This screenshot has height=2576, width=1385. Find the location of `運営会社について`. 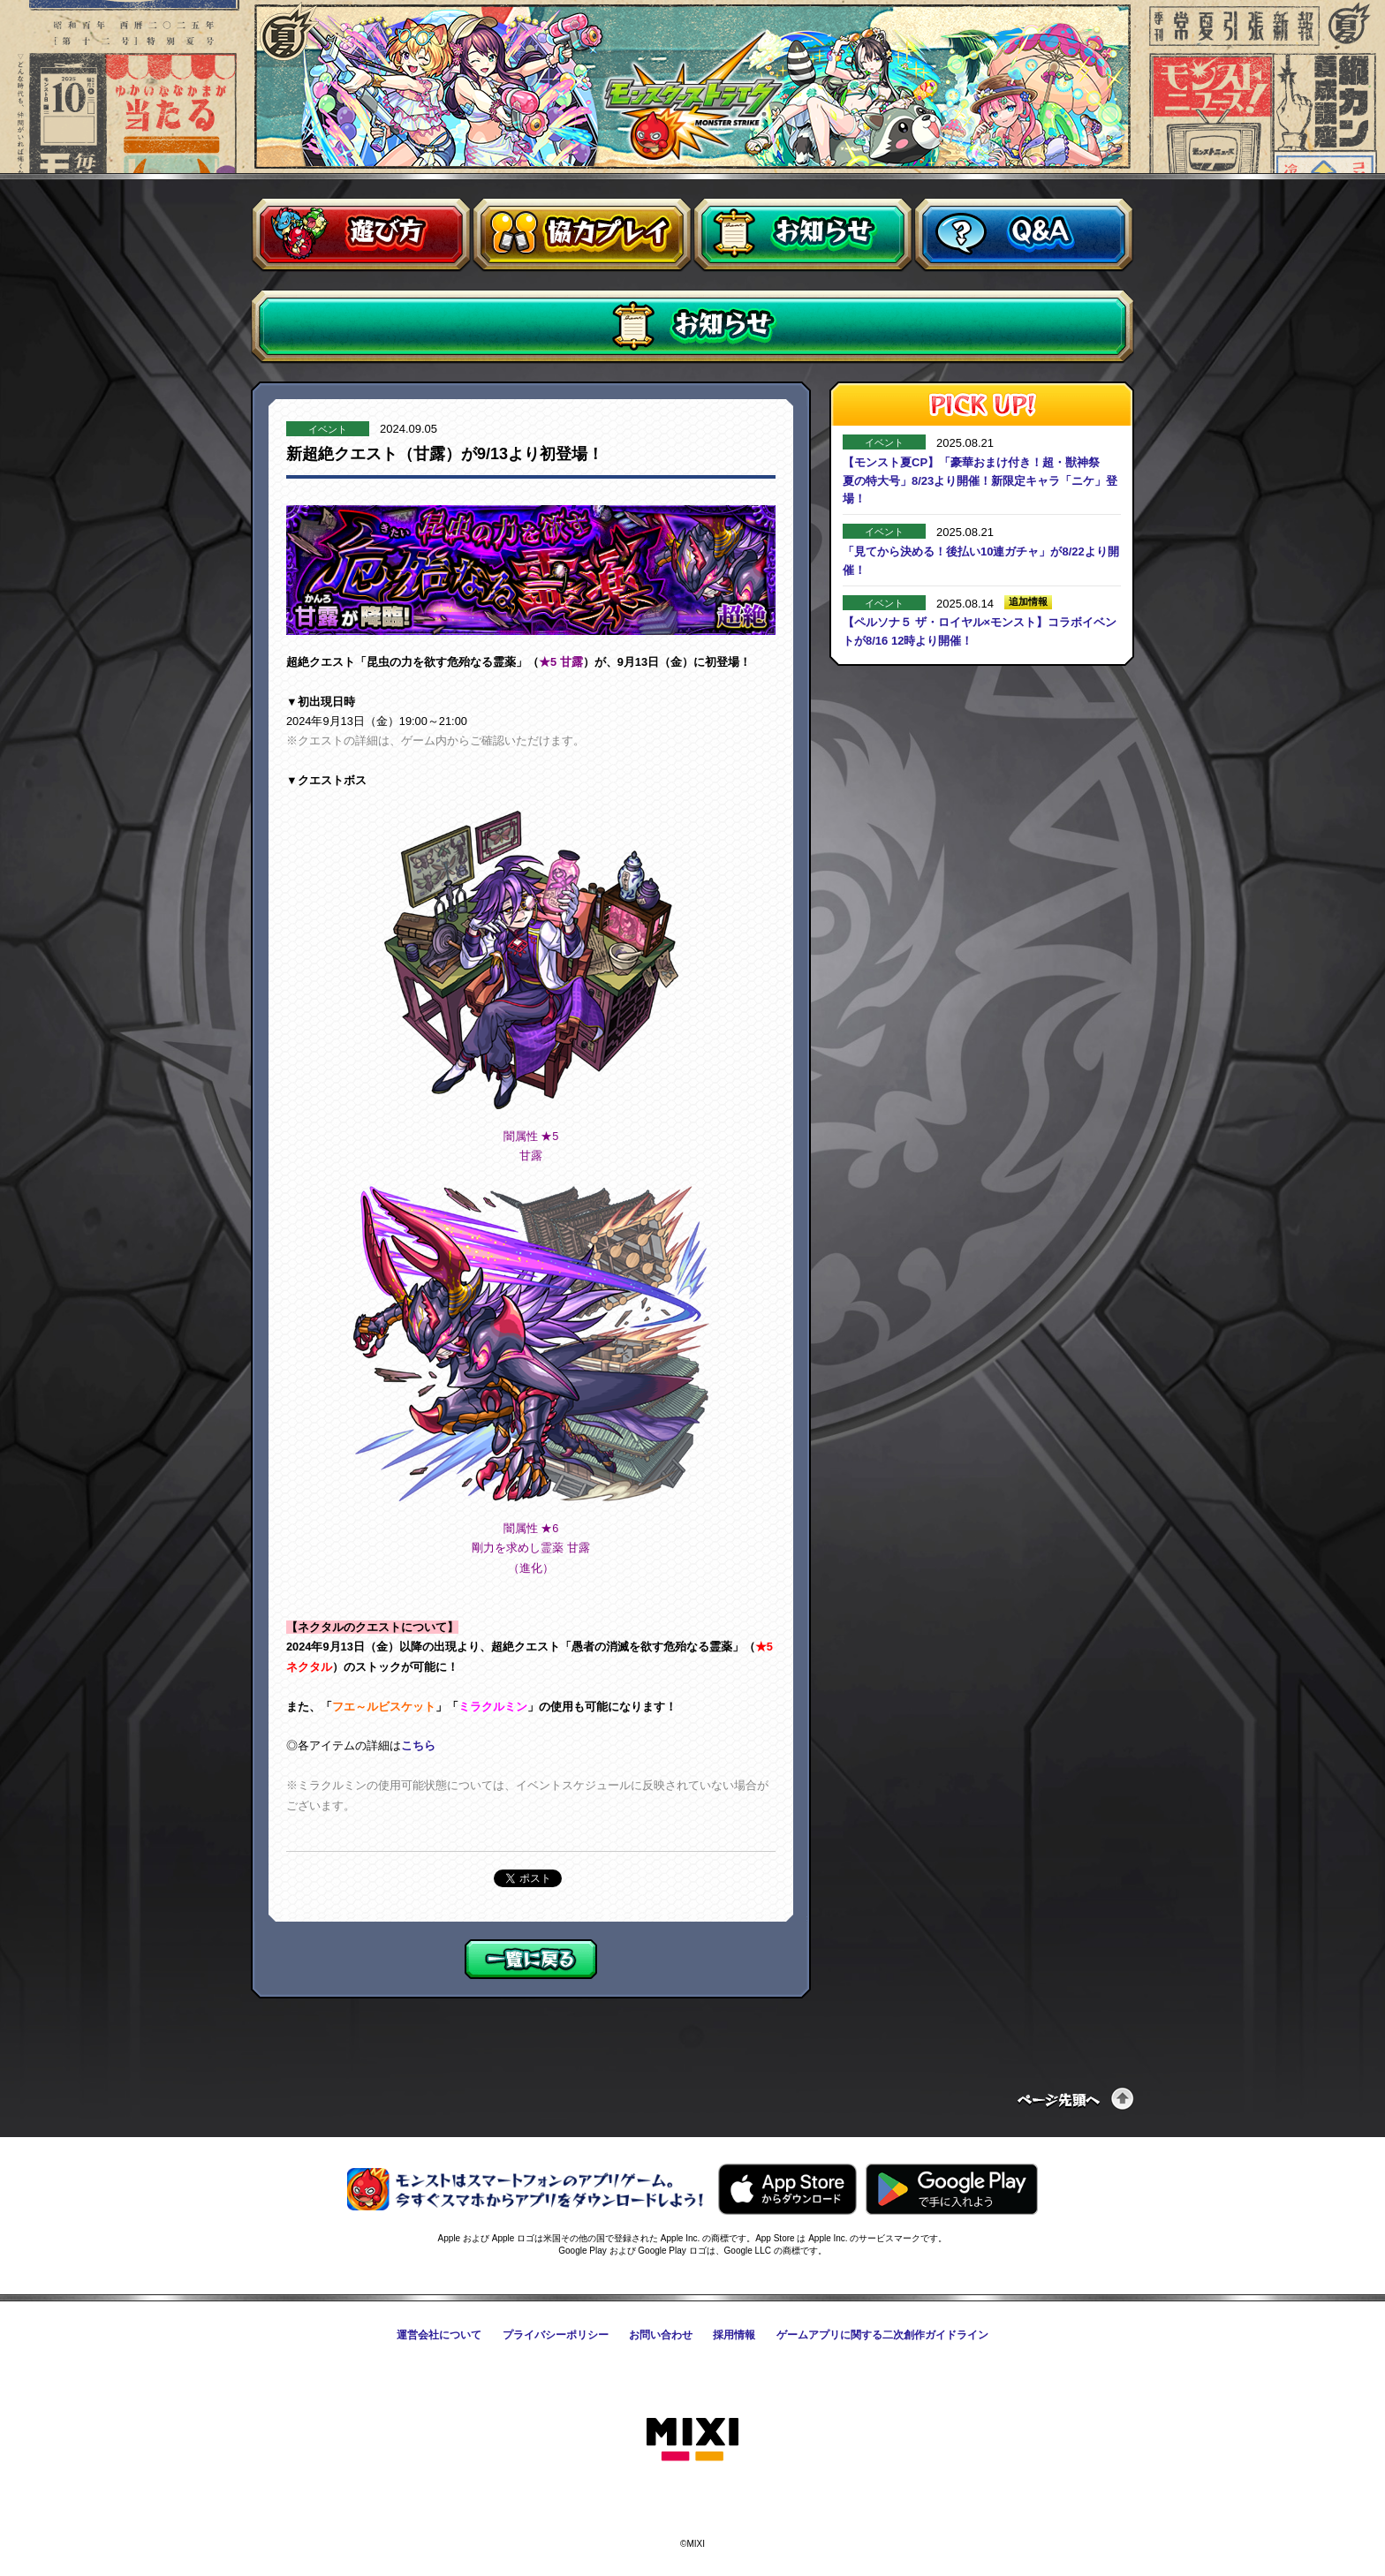

運営会社について is located at coordinates (439, 2335).